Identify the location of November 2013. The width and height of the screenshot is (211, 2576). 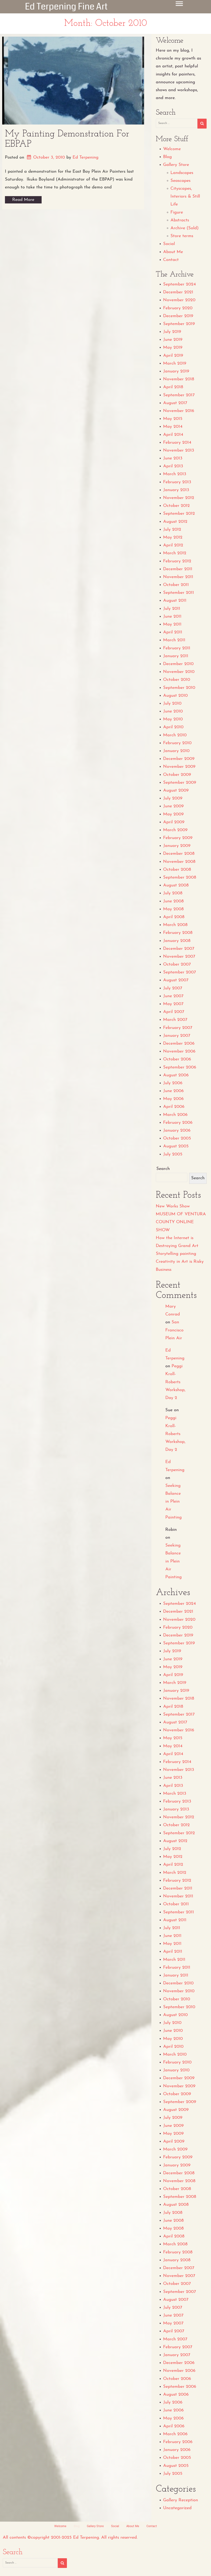
(178, 450).